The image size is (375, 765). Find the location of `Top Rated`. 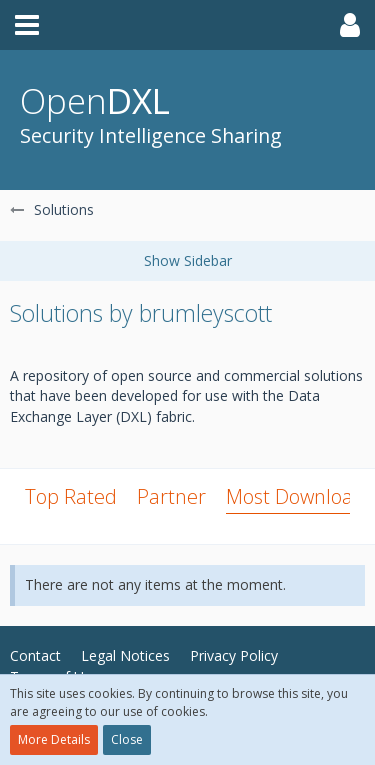

Top Rated is located at coordinates (71, 496).